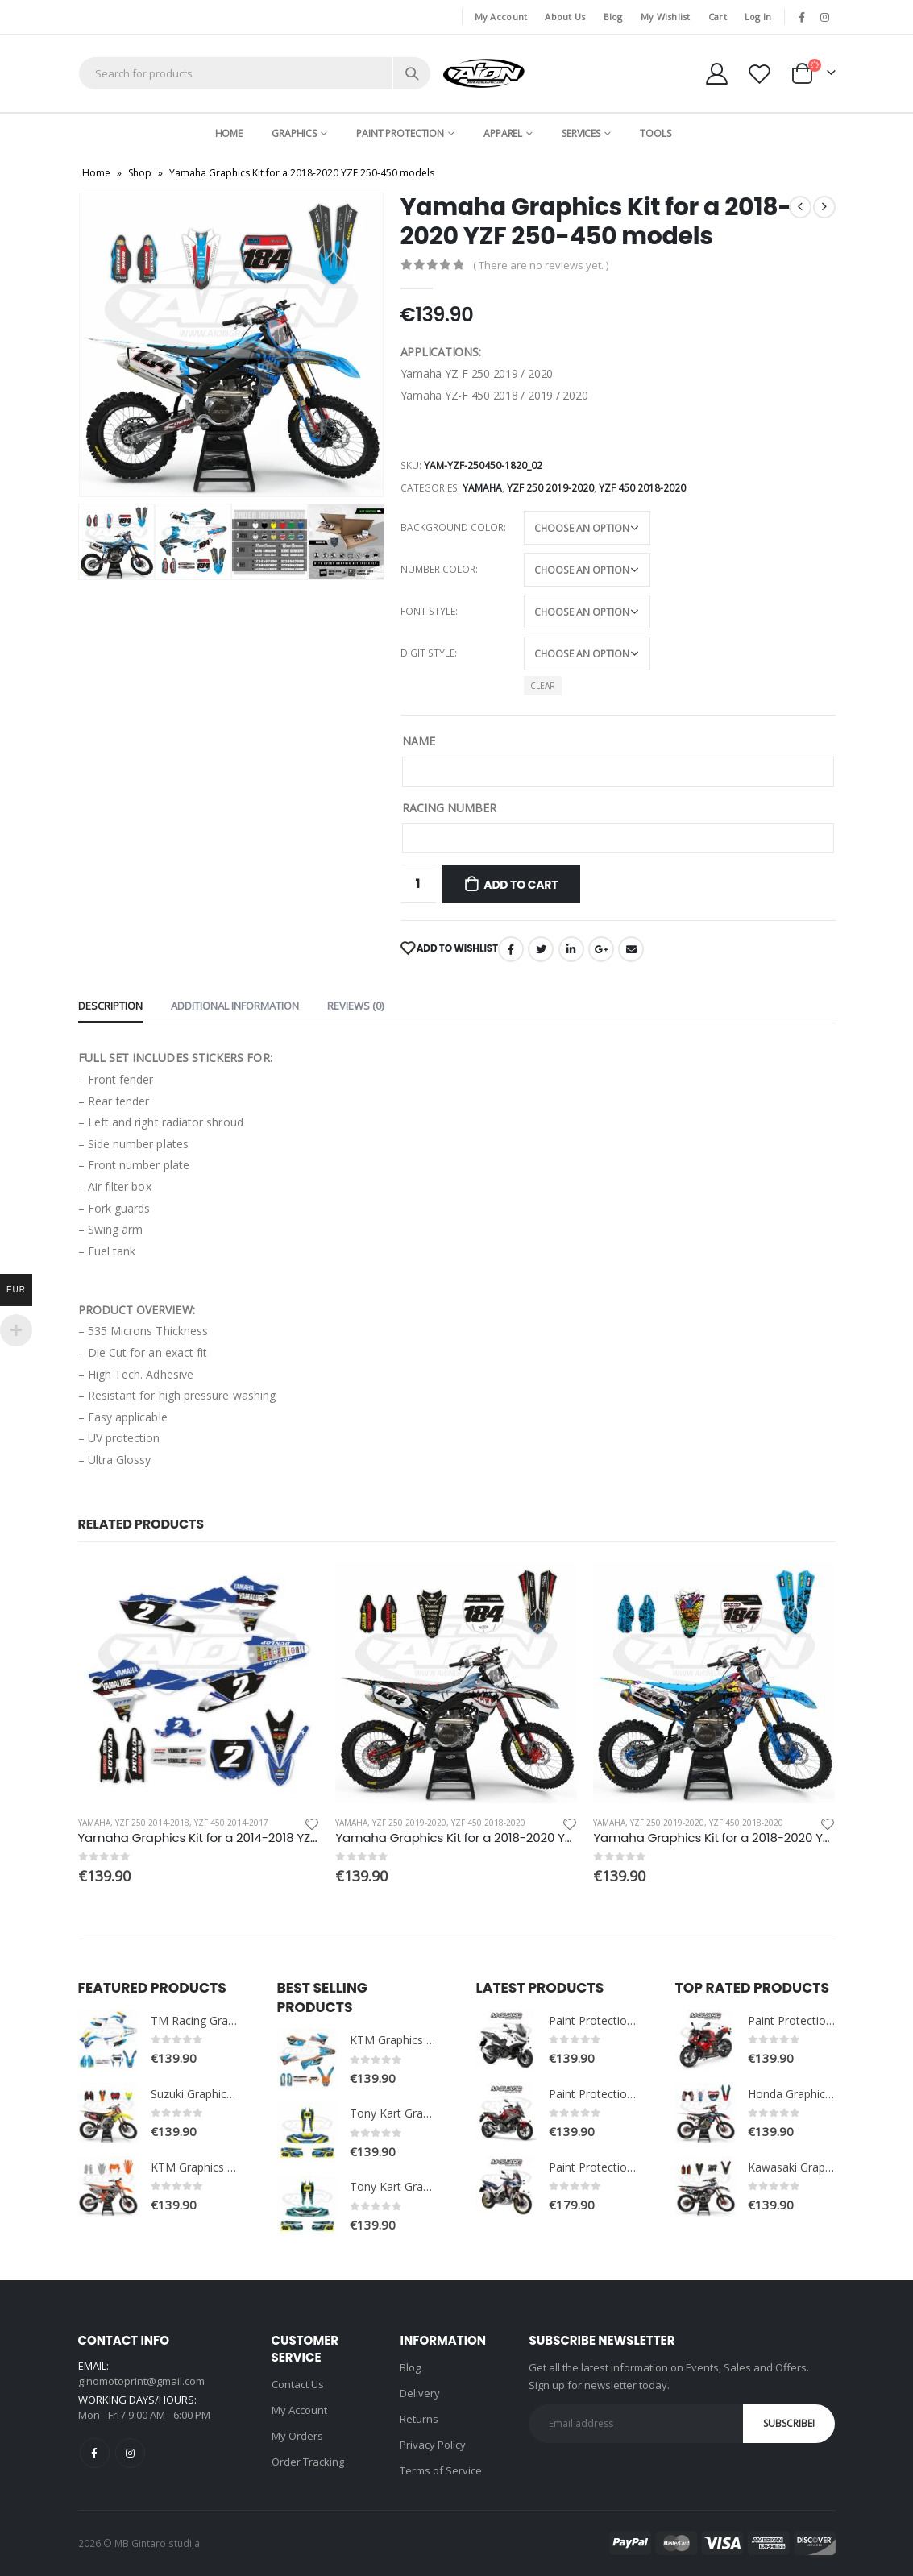 The width and height of the screenshot is (913, 2576). What do you see at coordinates (420, 2393) in the screenshot?
I see `Delivery` at bounding box center [420, 2393].